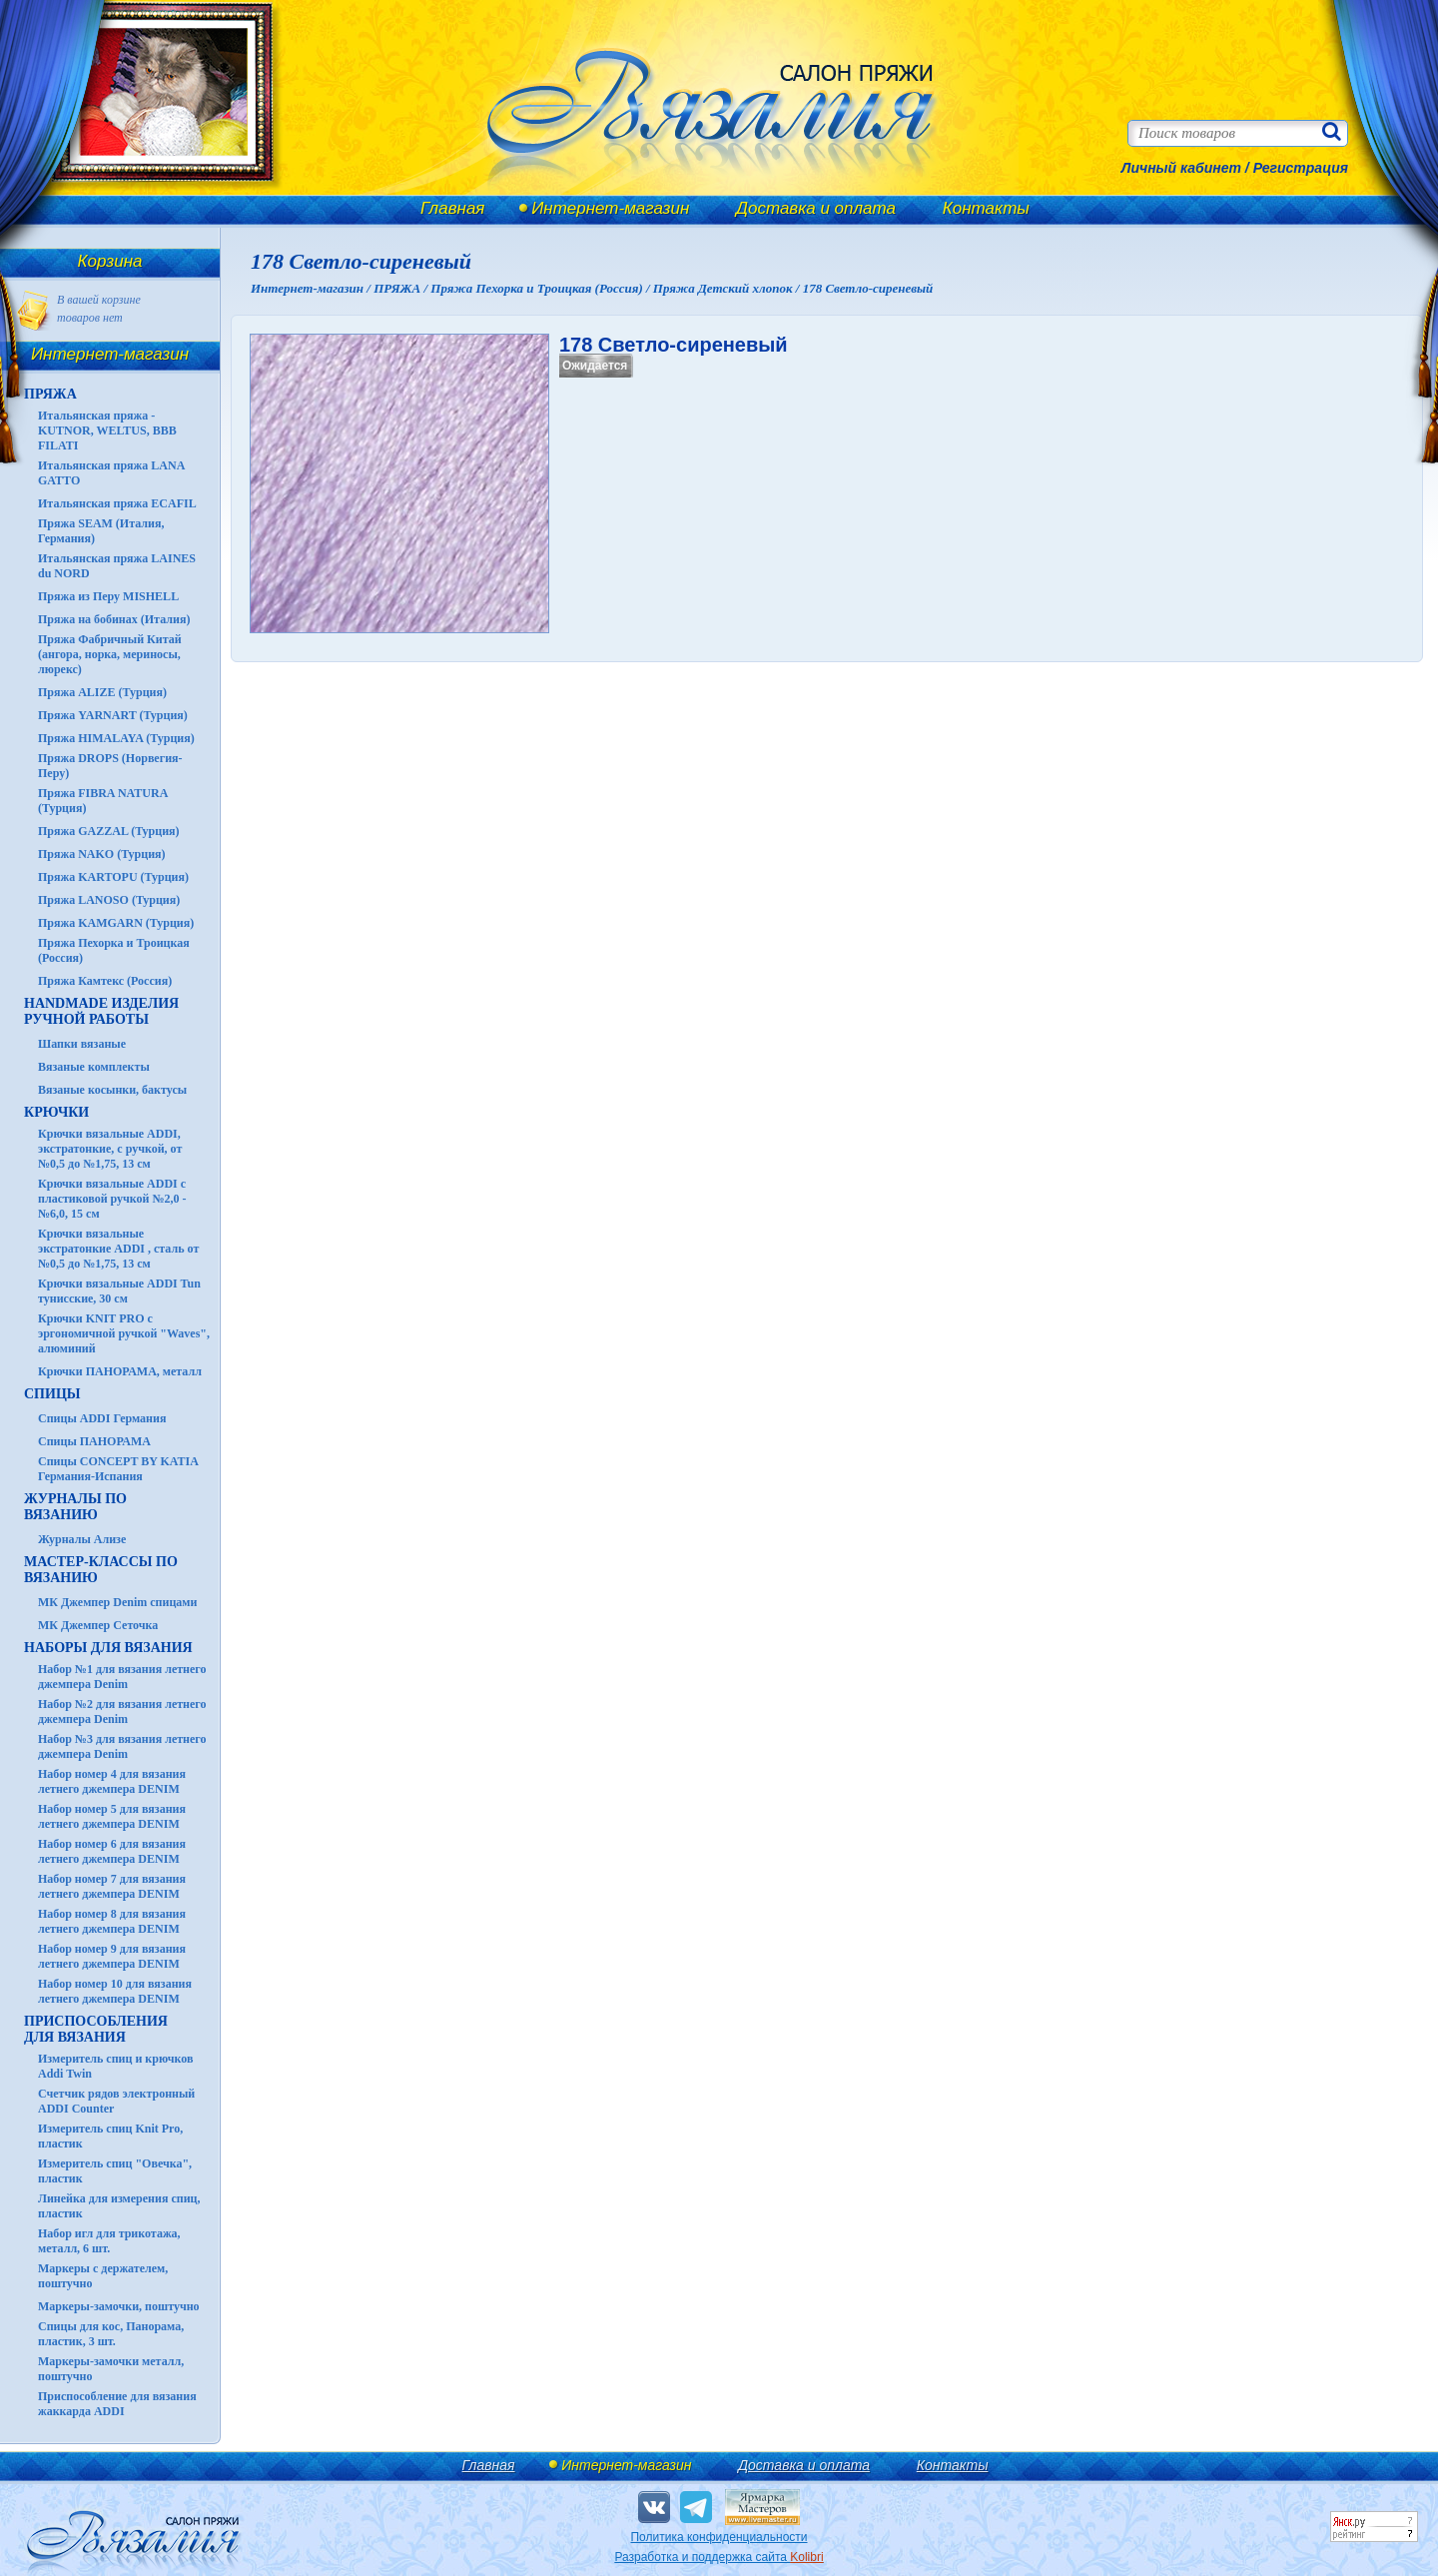  Describe the element at coordinates (728, 288) in the screenshot. I see `Пряжа Детский хлопок /` at that location.